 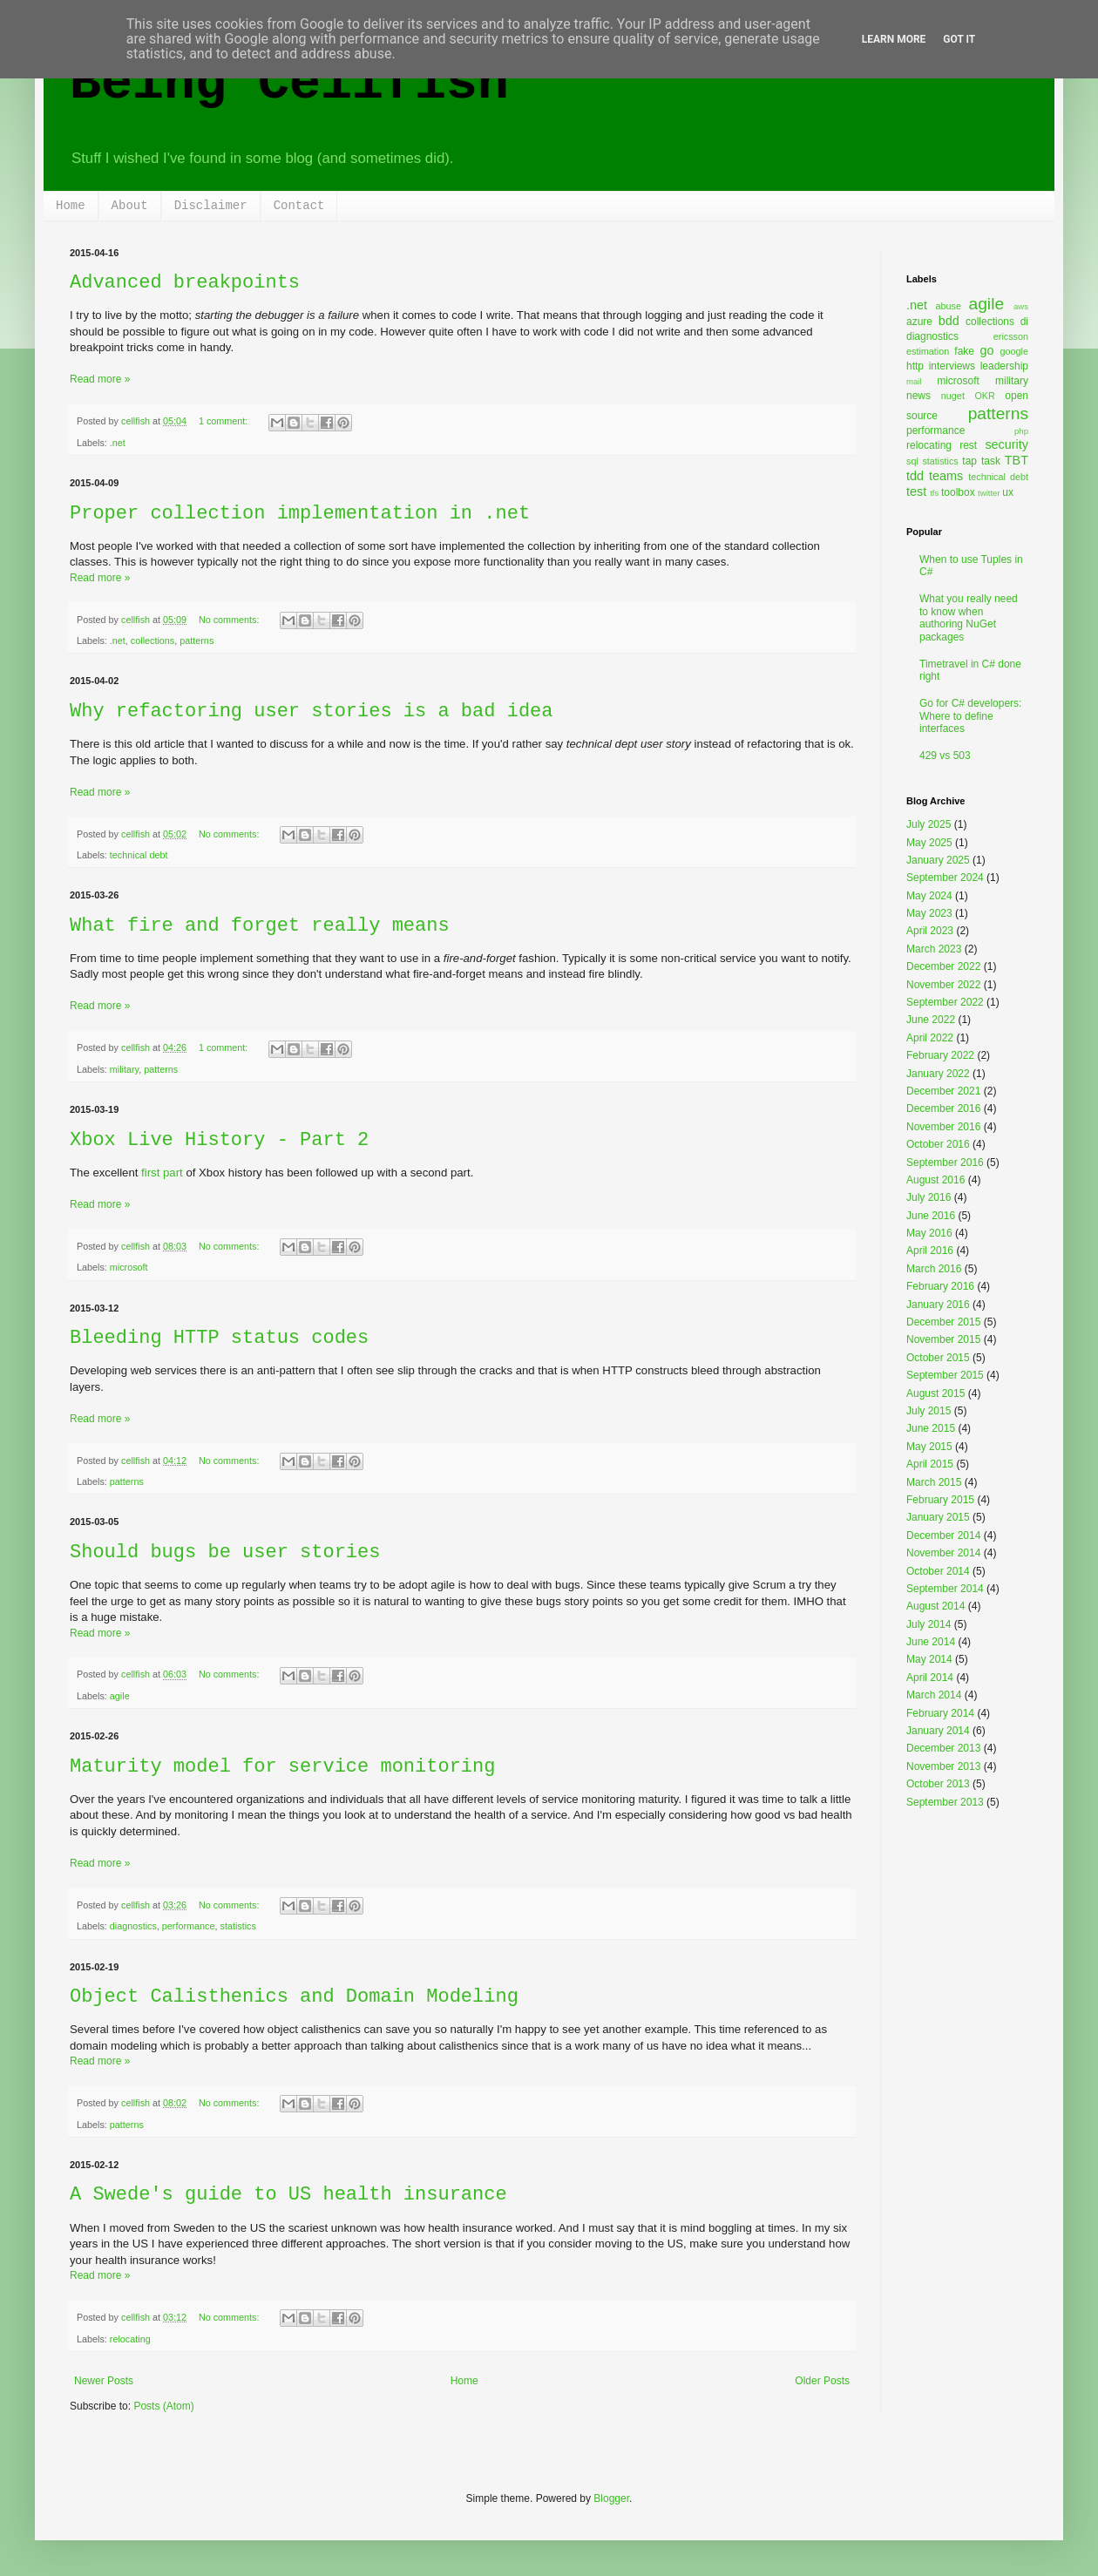 What do you see at coordinates (929, 1447) in the screenshot?
I see `May 2015` at bounding box center [929, 1447].